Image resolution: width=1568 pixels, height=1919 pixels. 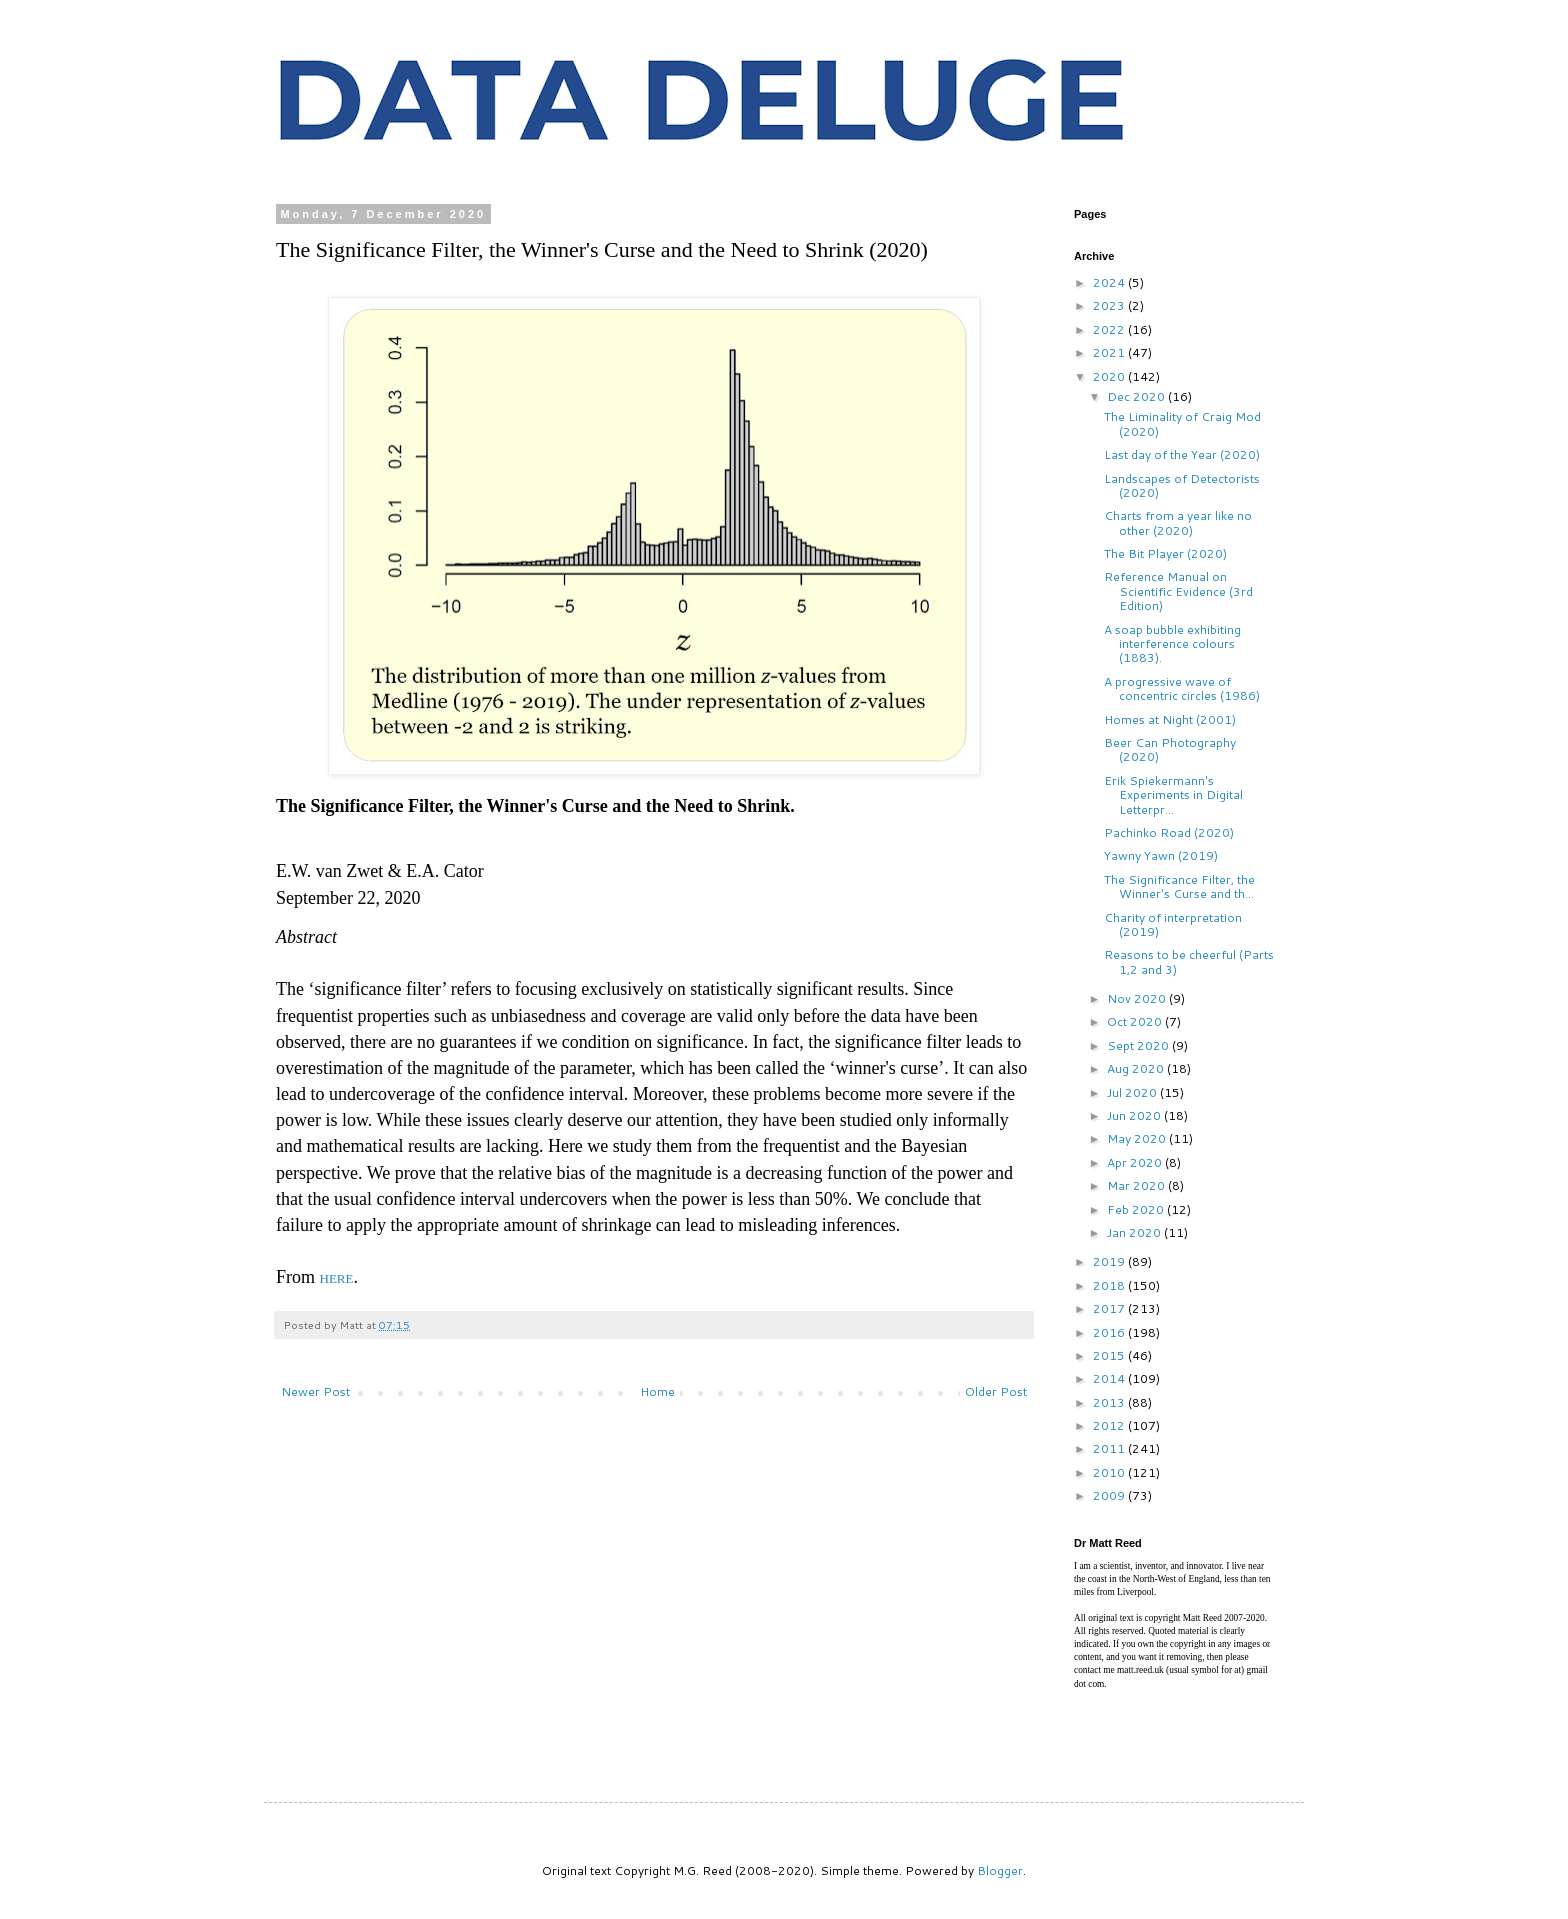 What do you see at coordinates (1136, 1021) in the screenshot?
I see `Oct 2020` at bounding box center [1136, 1021].